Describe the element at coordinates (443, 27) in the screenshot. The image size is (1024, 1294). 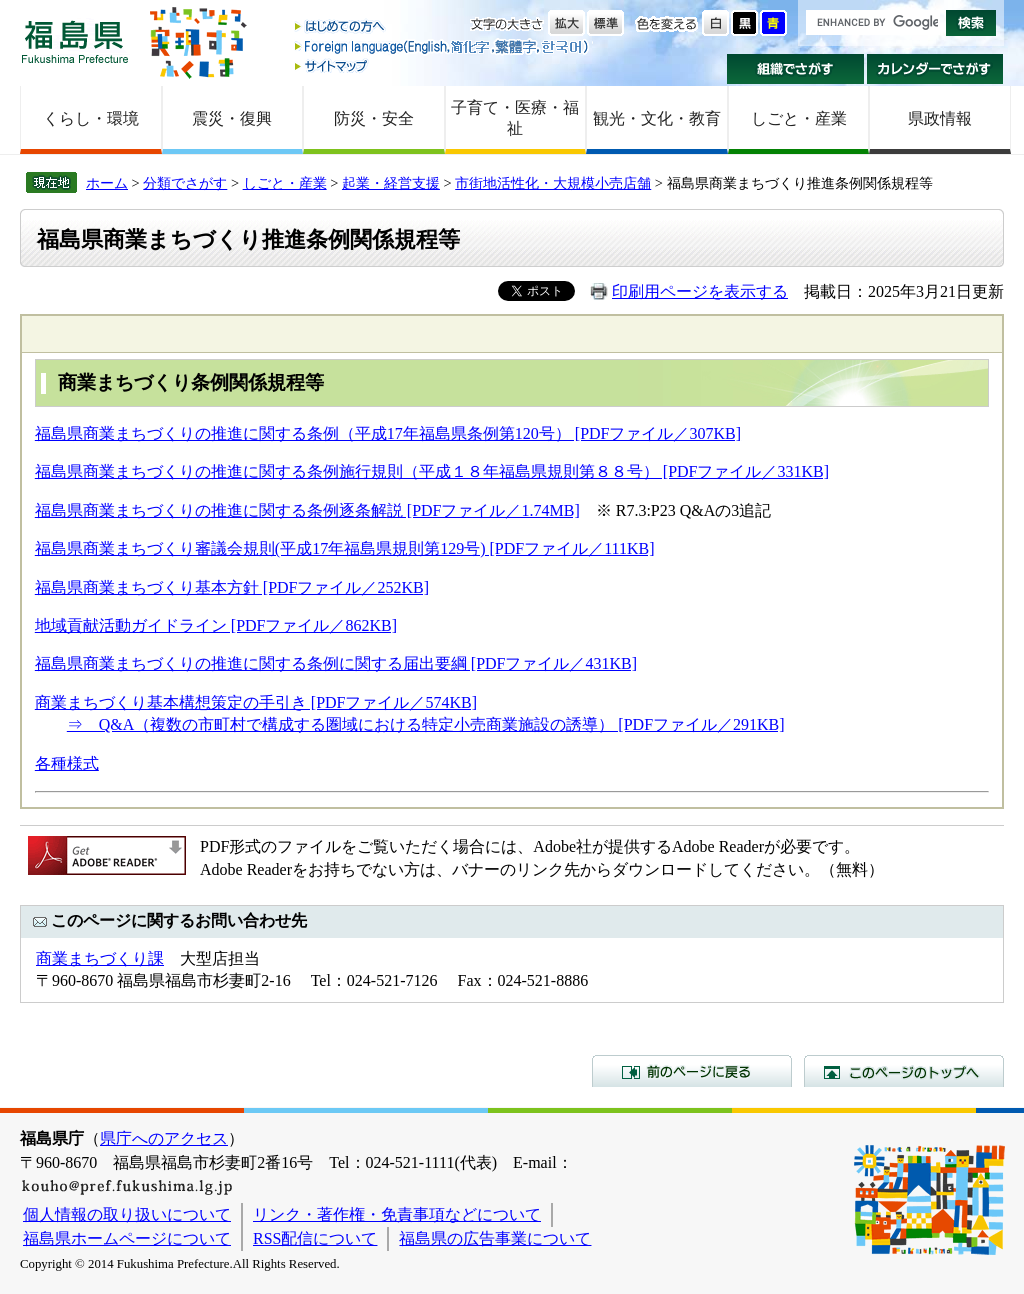
I see `はじめての方へ` at that location.